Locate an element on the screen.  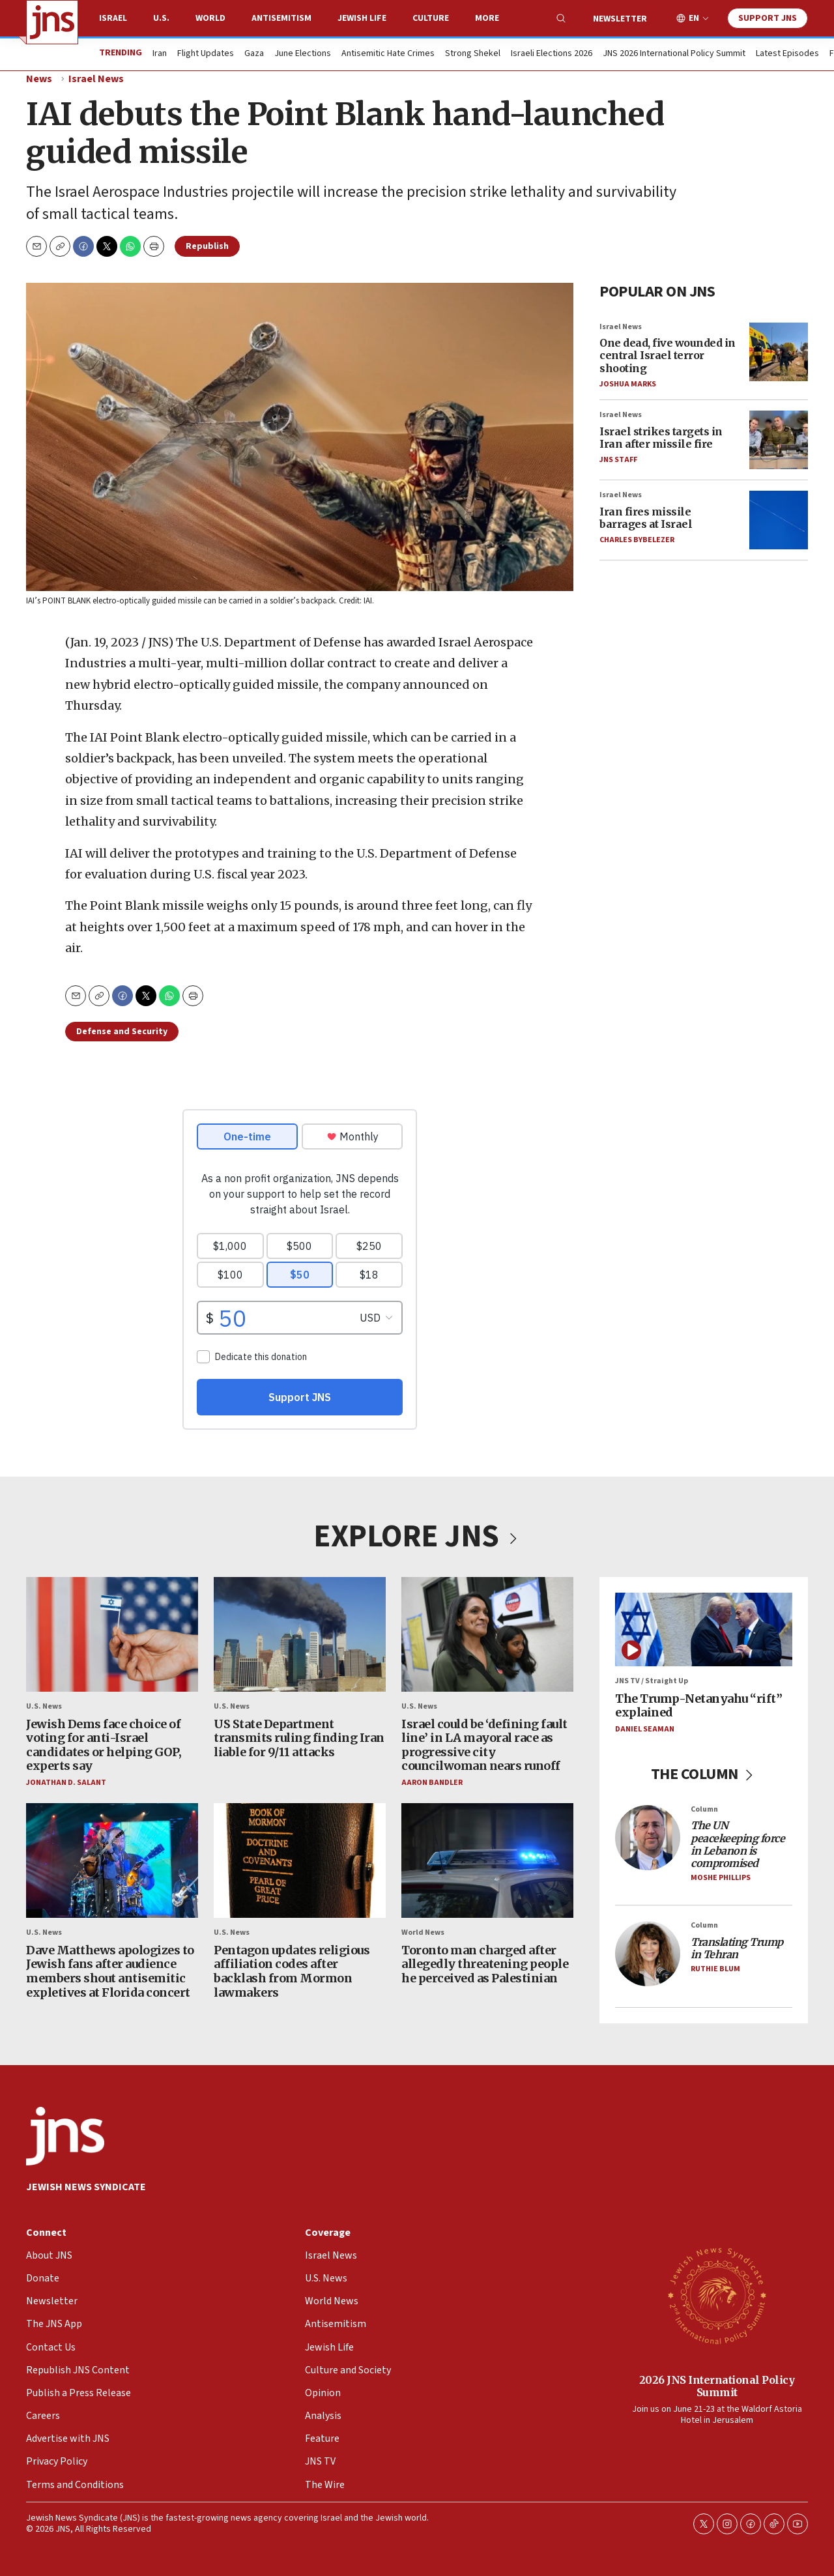
EN is located at coordinates (694, 18).